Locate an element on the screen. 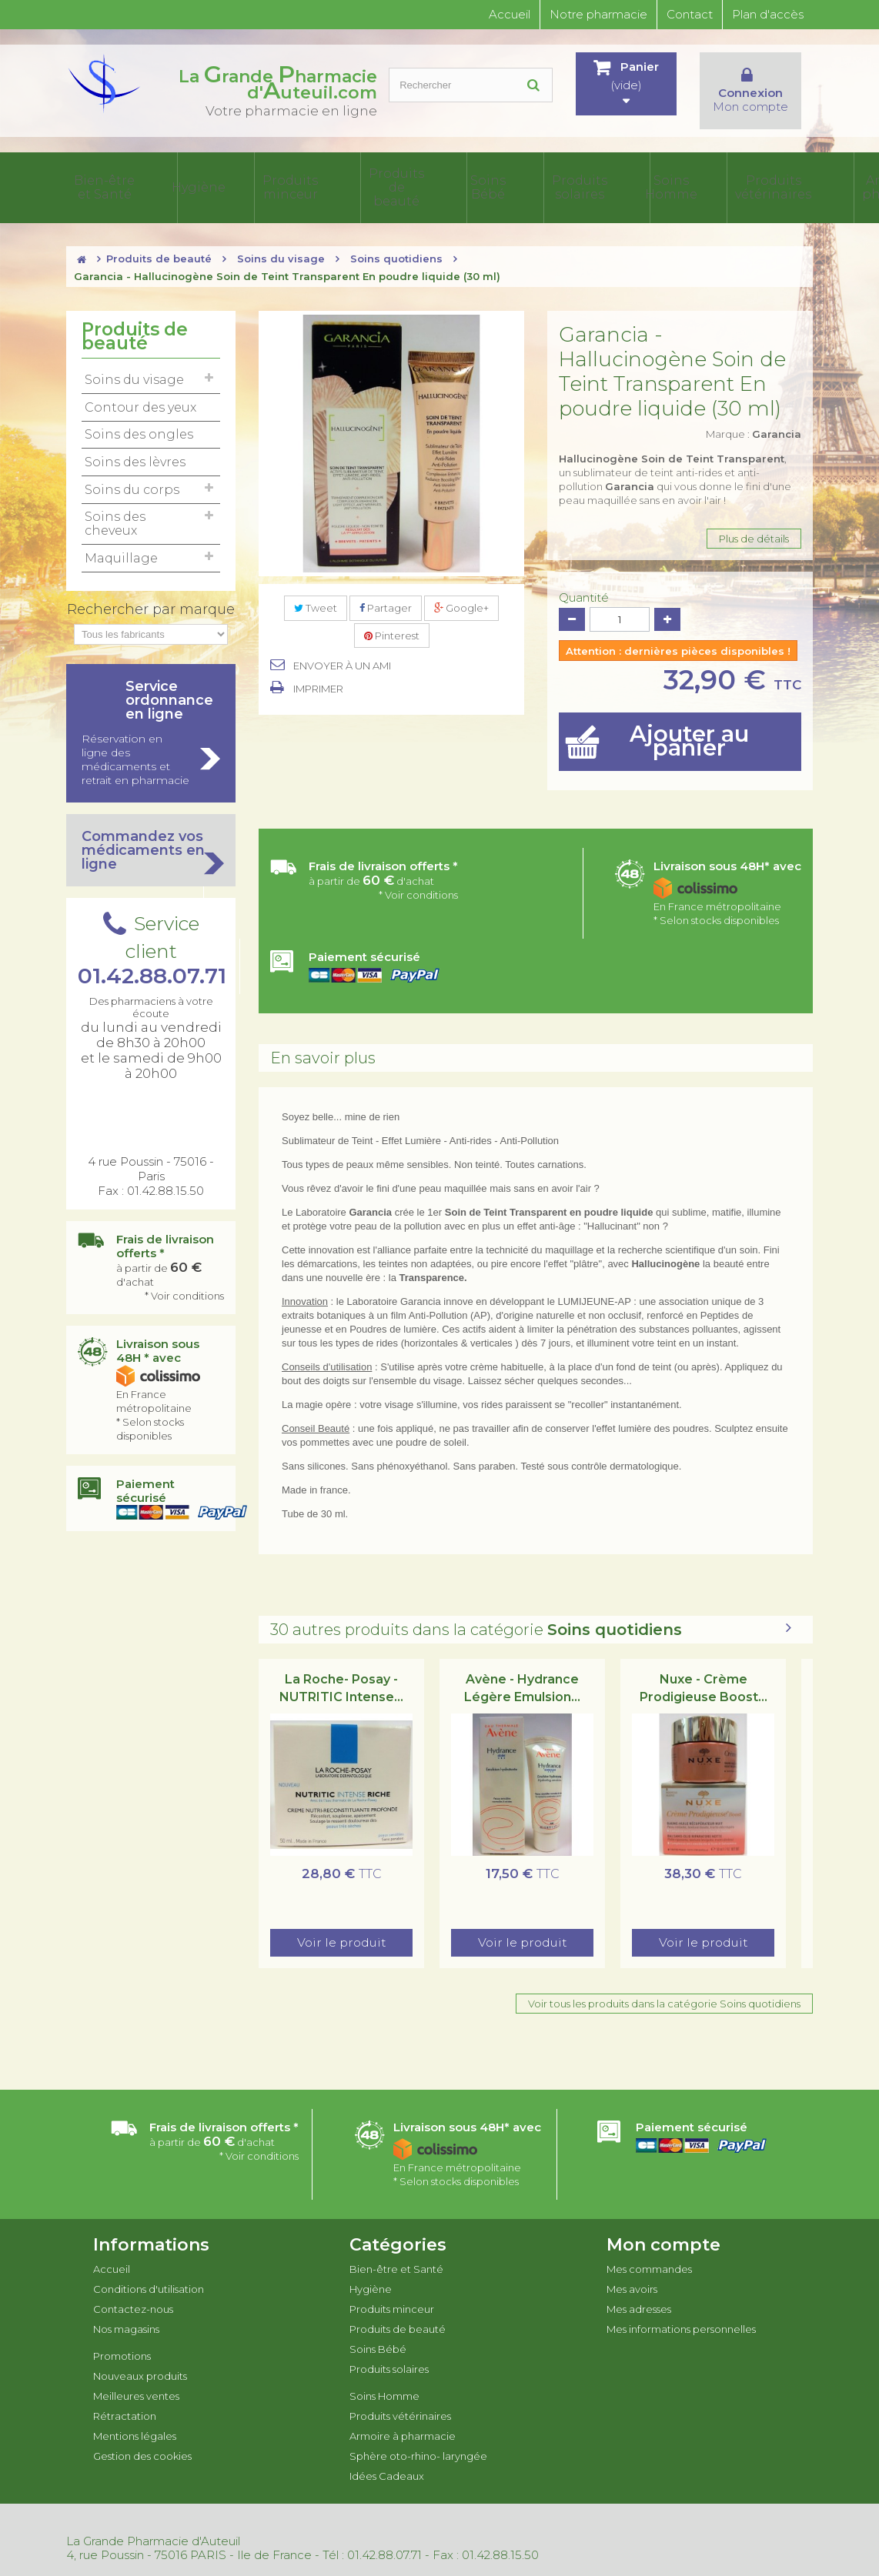 Image resolution: width=879 pixels, height=2576 pixels. Imprimer is located at coordinates (318, 672).